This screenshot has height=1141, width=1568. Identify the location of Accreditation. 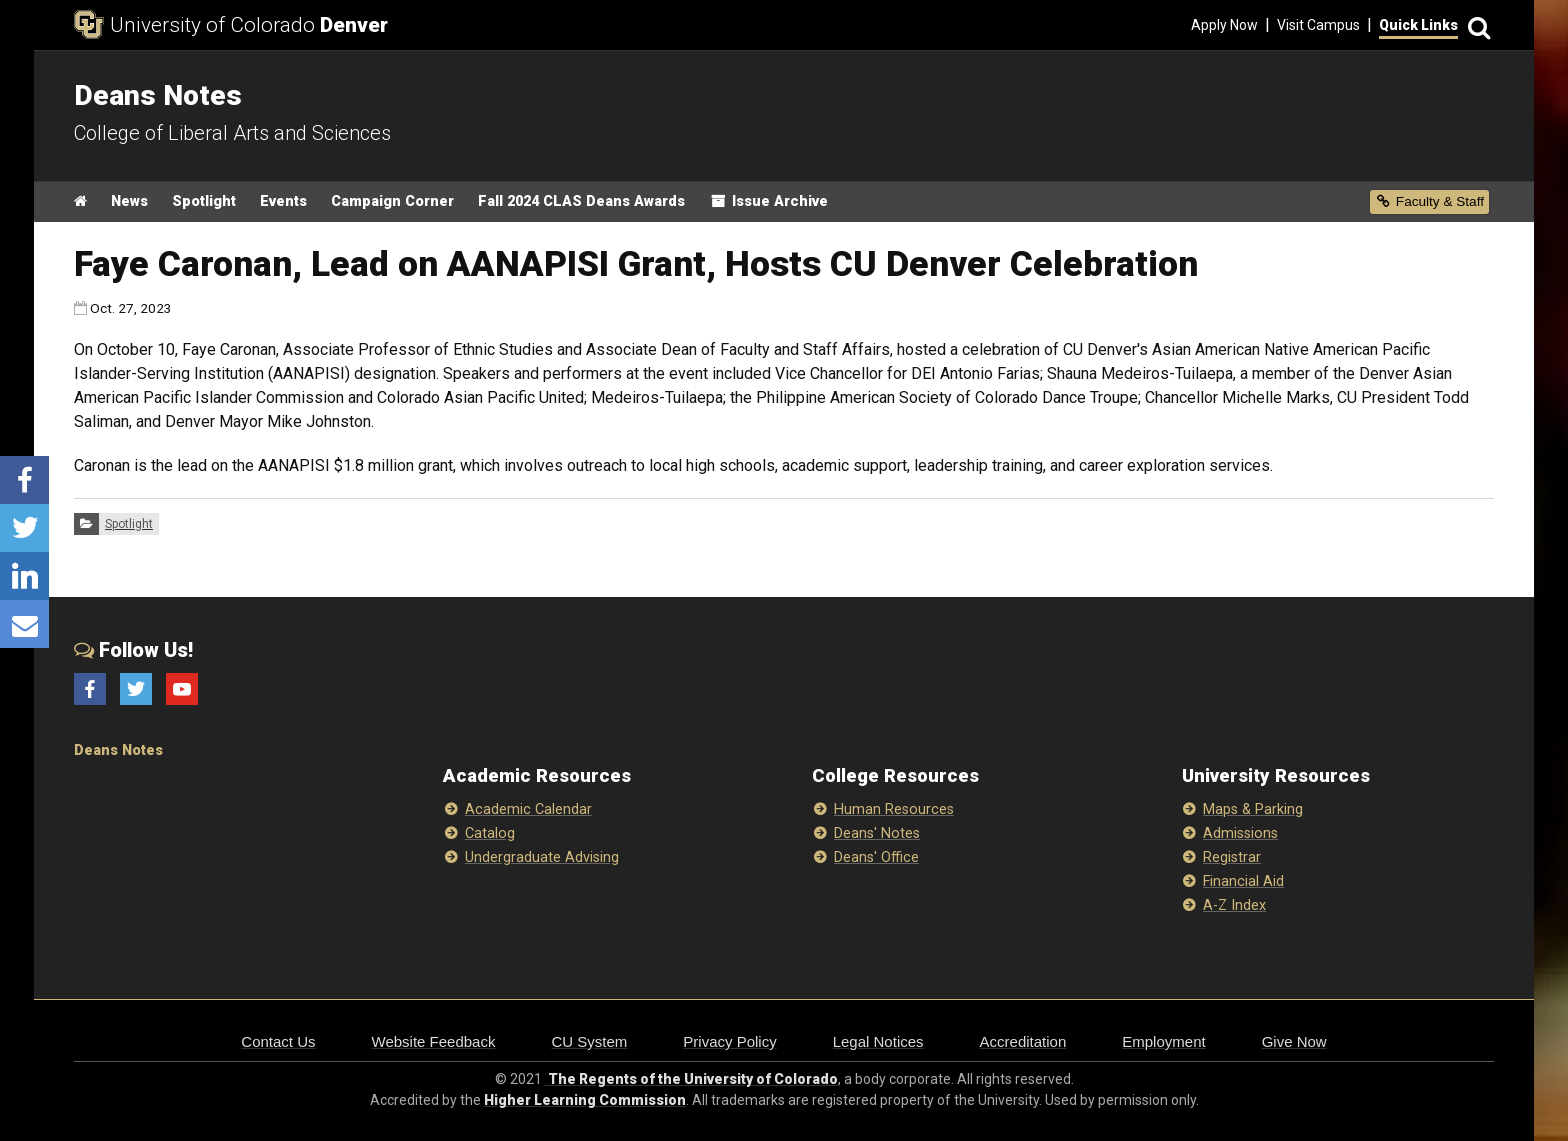
(1023, 1041).